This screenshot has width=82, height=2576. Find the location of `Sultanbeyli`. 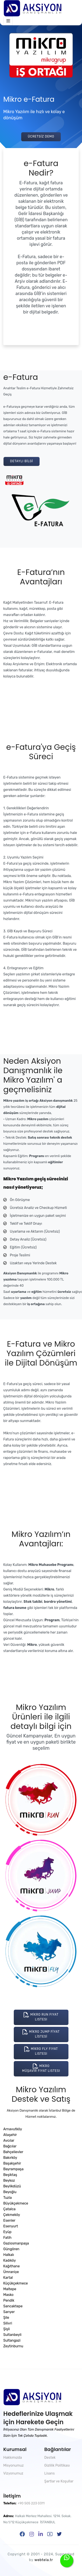

Sultanbeyli is located at coordinates (21, 2334).